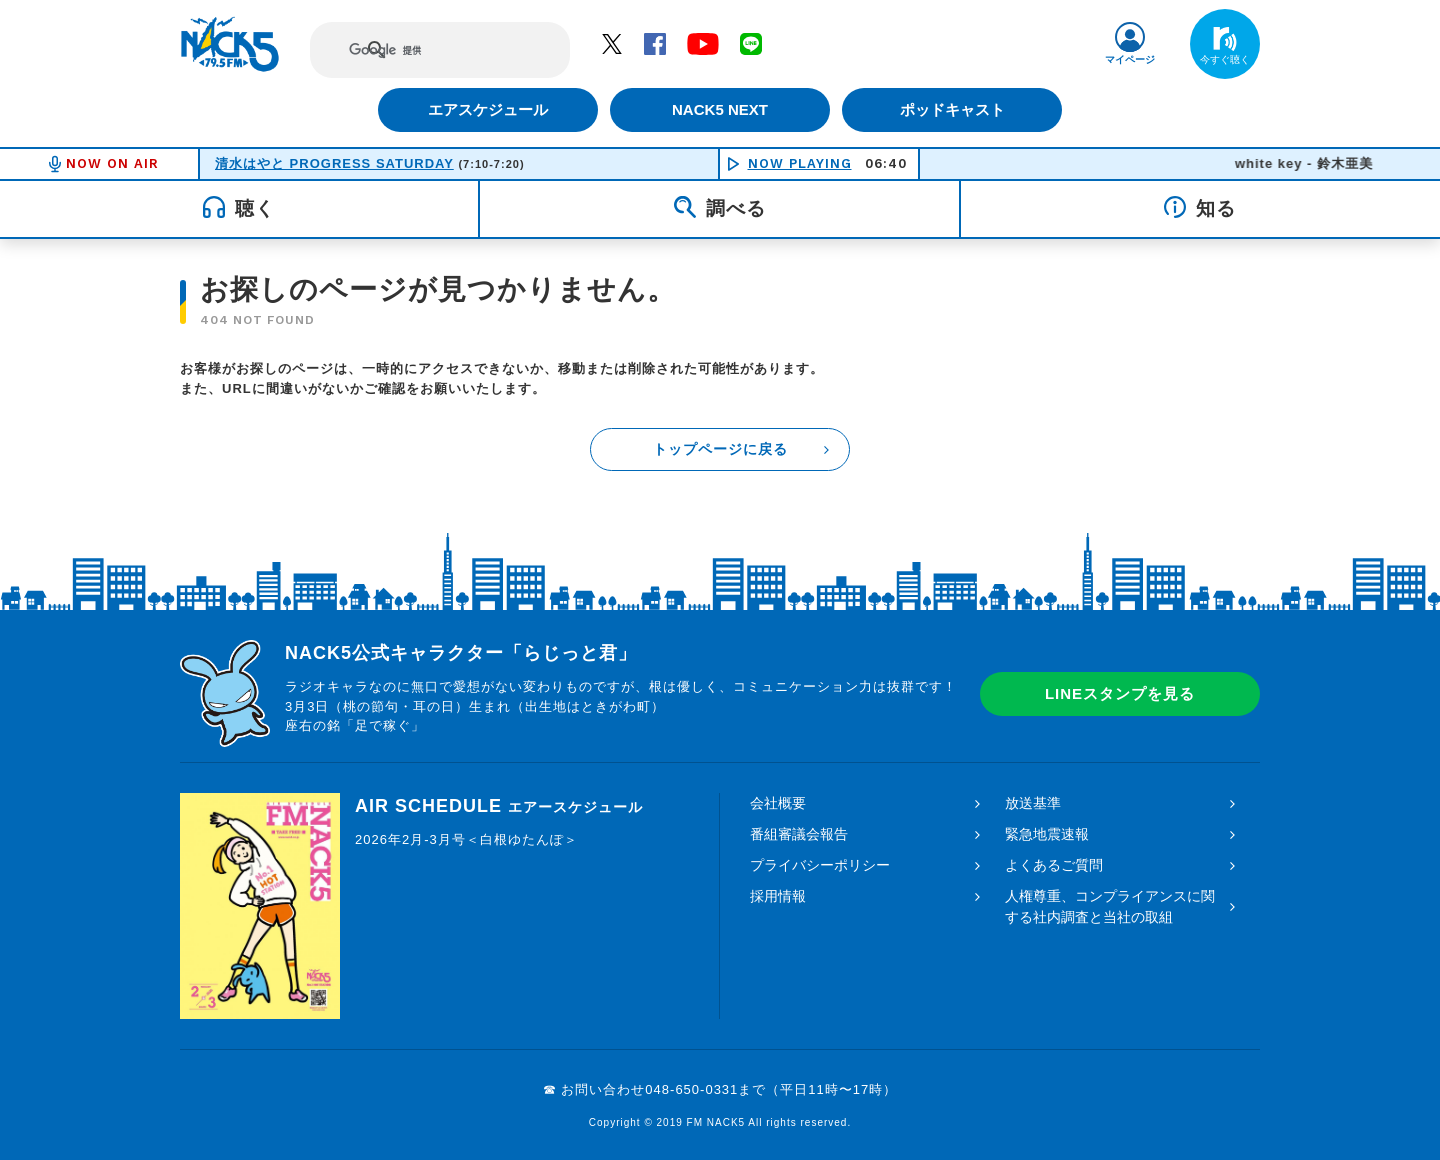 Image resolution: width=1440 pixels, height=1160 pixels. Describe the element at coordinates (421, 50) in the screenshot. I see `[検索]` at that location.